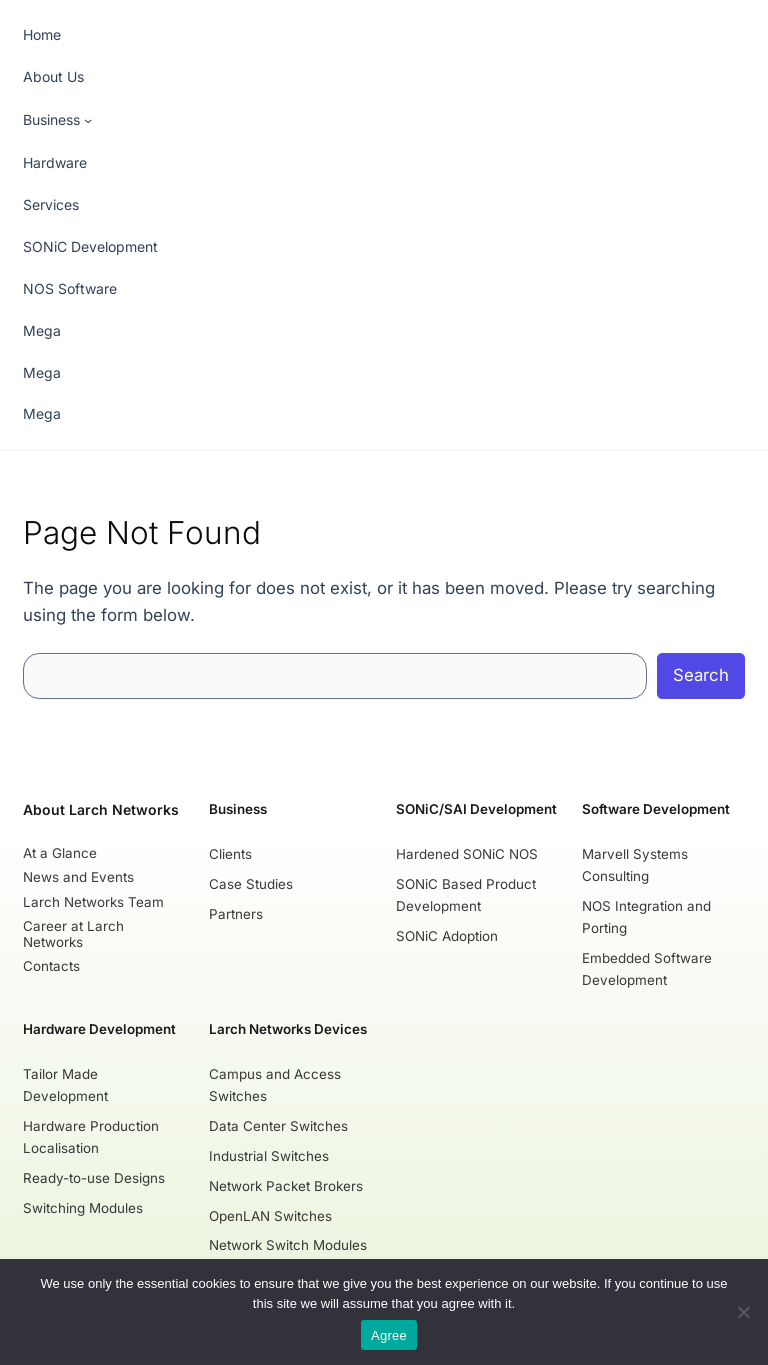 The height and width of the screenshot is (1365, 768). What do you see at coordinates (78, 877) in the screenshot?
I see `News and Events` at bounding box center [78, 877].